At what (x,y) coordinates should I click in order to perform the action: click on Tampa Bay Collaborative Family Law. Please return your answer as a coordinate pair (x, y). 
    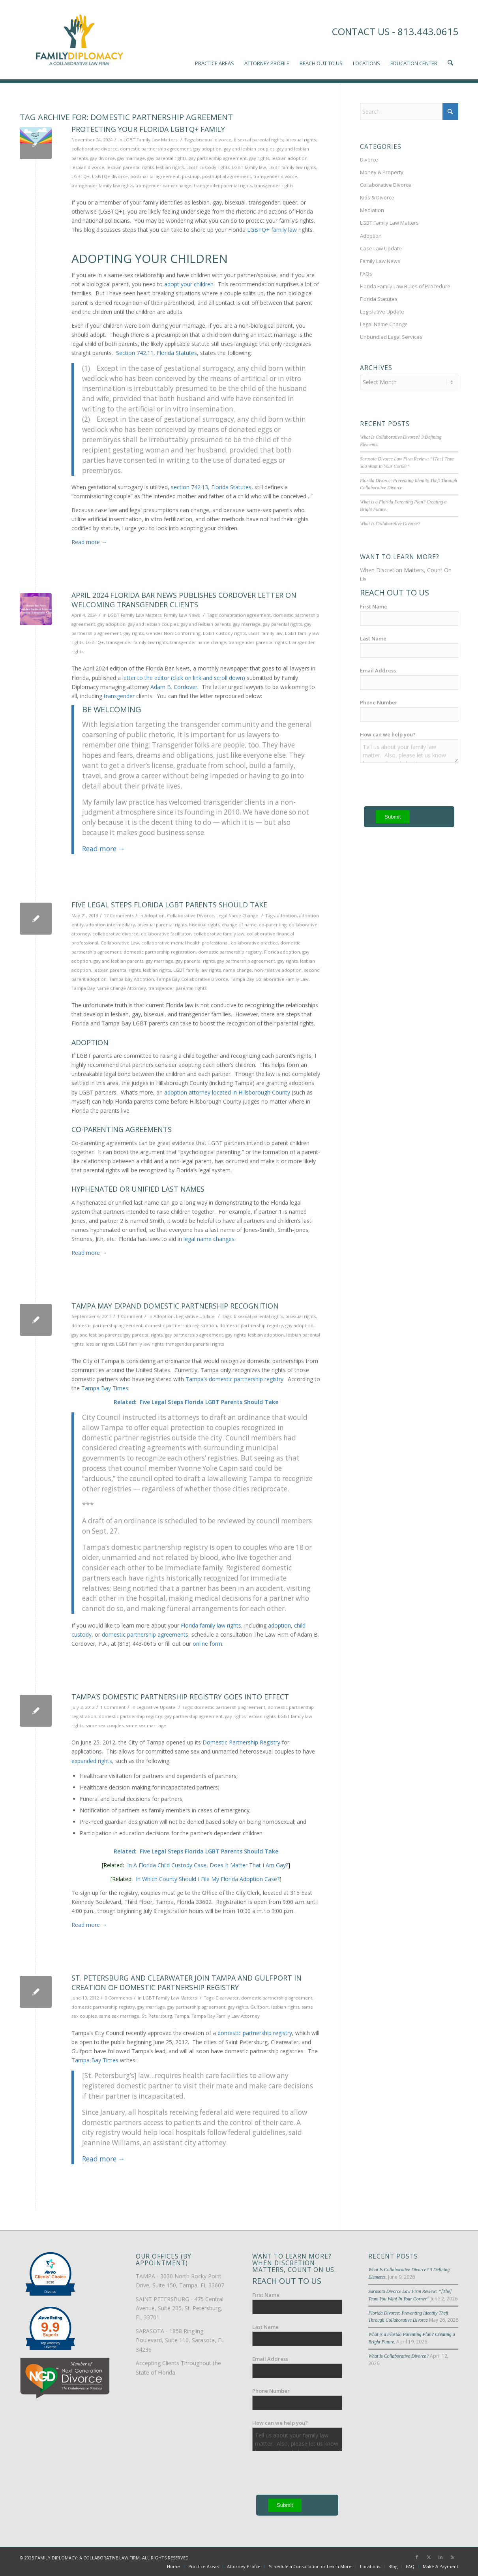
    Looking at the image, I should click on (270, 979).